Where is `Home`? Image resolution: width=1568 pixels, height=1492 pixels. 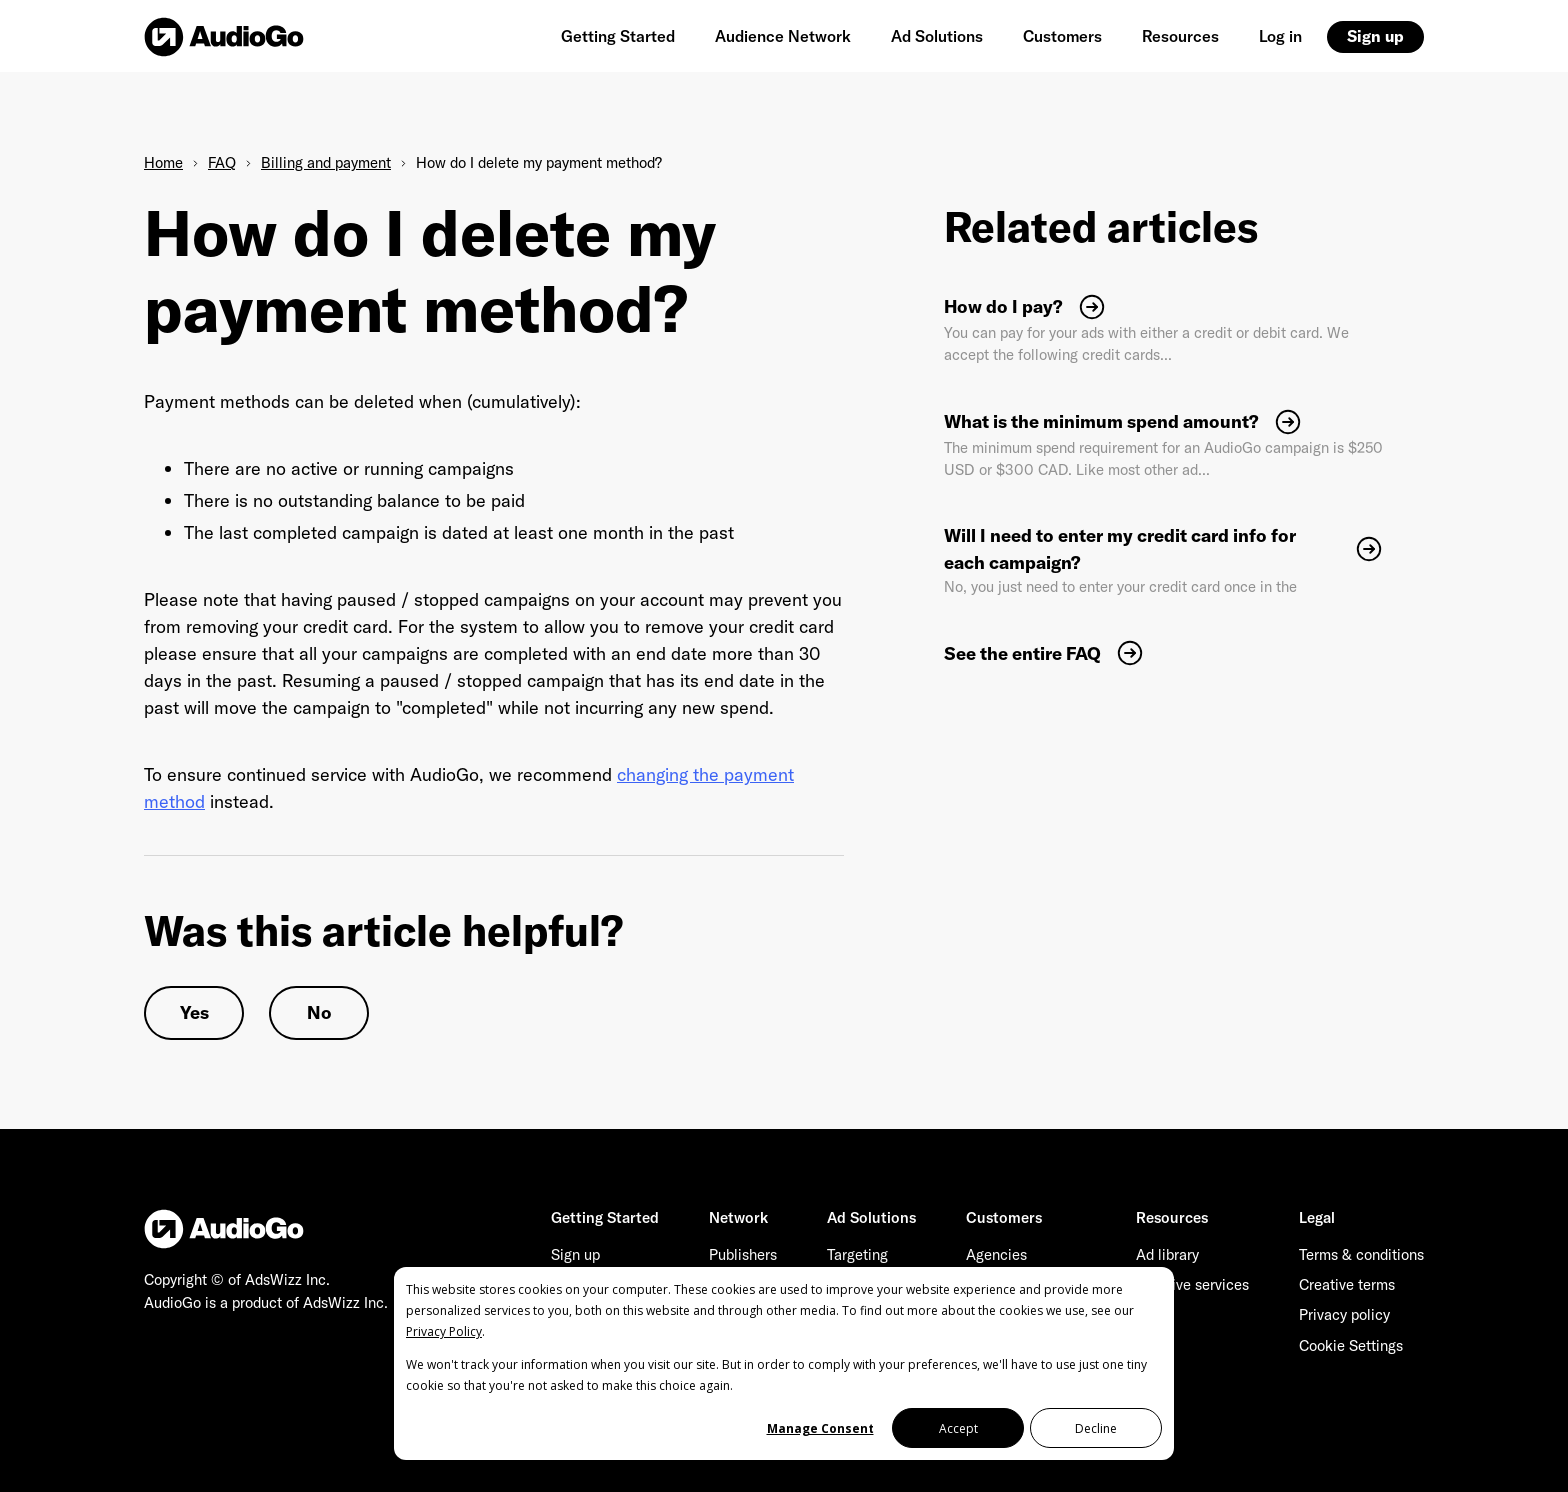
Home is located at coordinates (163, 162).